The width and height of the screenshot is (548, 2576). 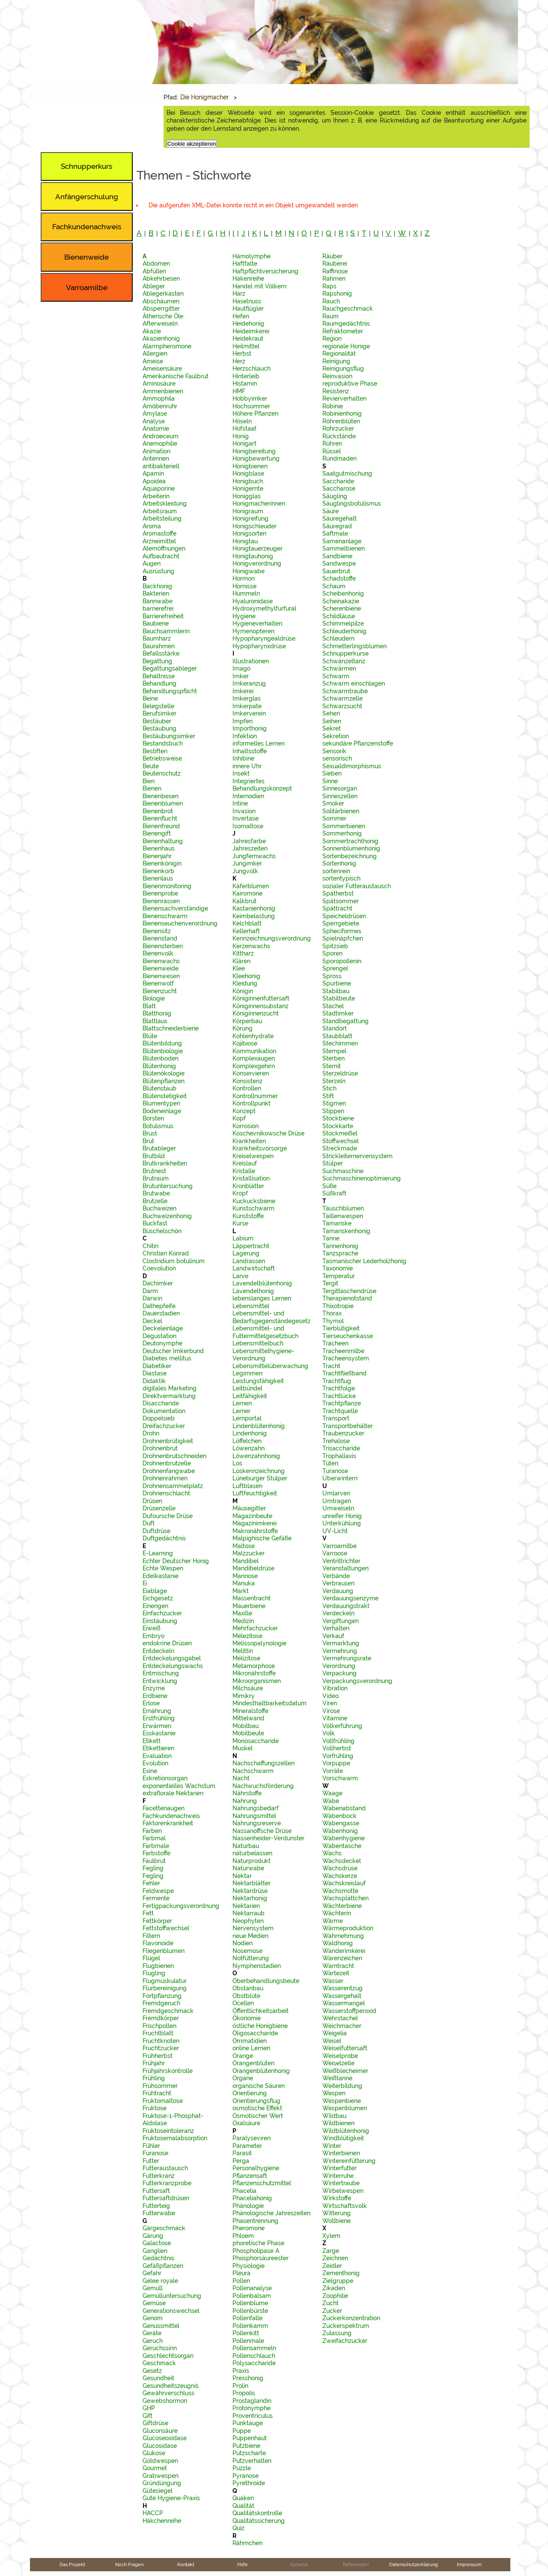 What do you see at coordinates (240, 2160) in the screenshot?
I see `Perga` at bounding box center [240, 2160].